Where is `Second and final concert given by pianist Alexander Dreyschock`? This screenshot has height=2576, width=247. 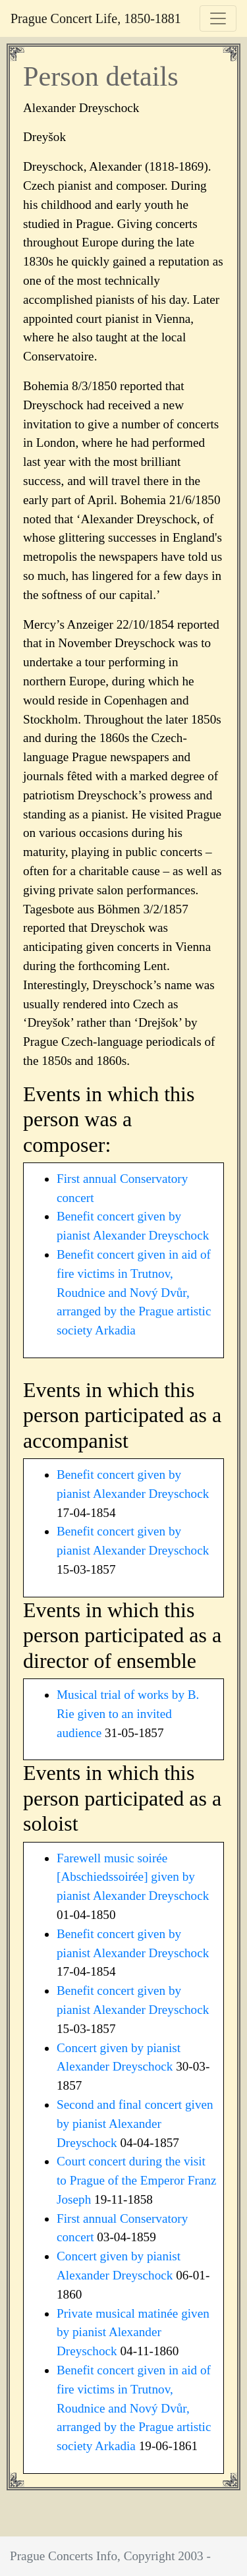
Second and final concert given by pianist Alexander Dreyschock is located at coordinates (135, 2124).